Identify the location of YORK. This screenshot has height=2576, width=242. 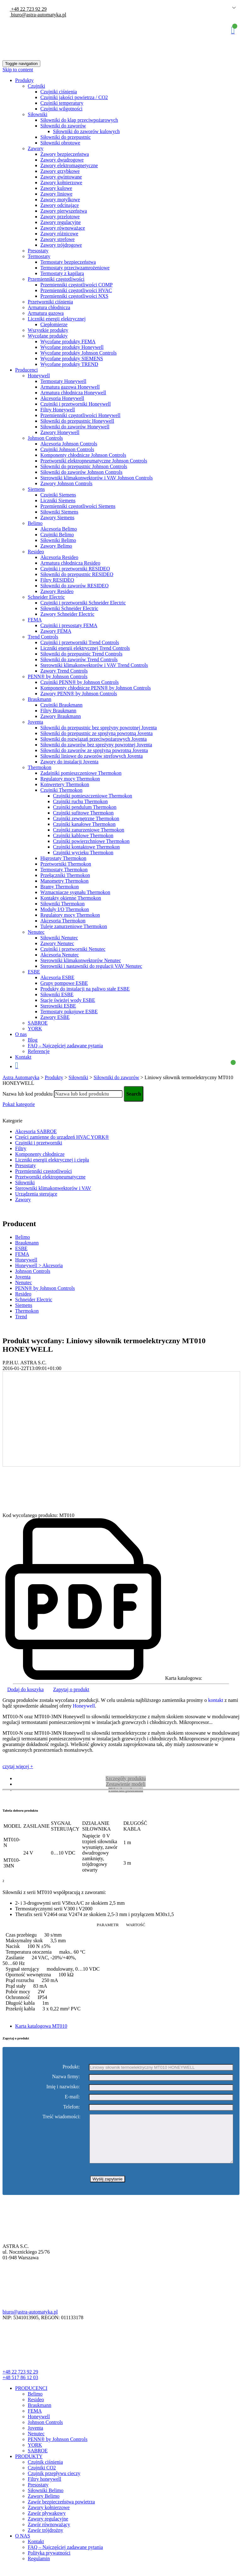
(35, 1028).